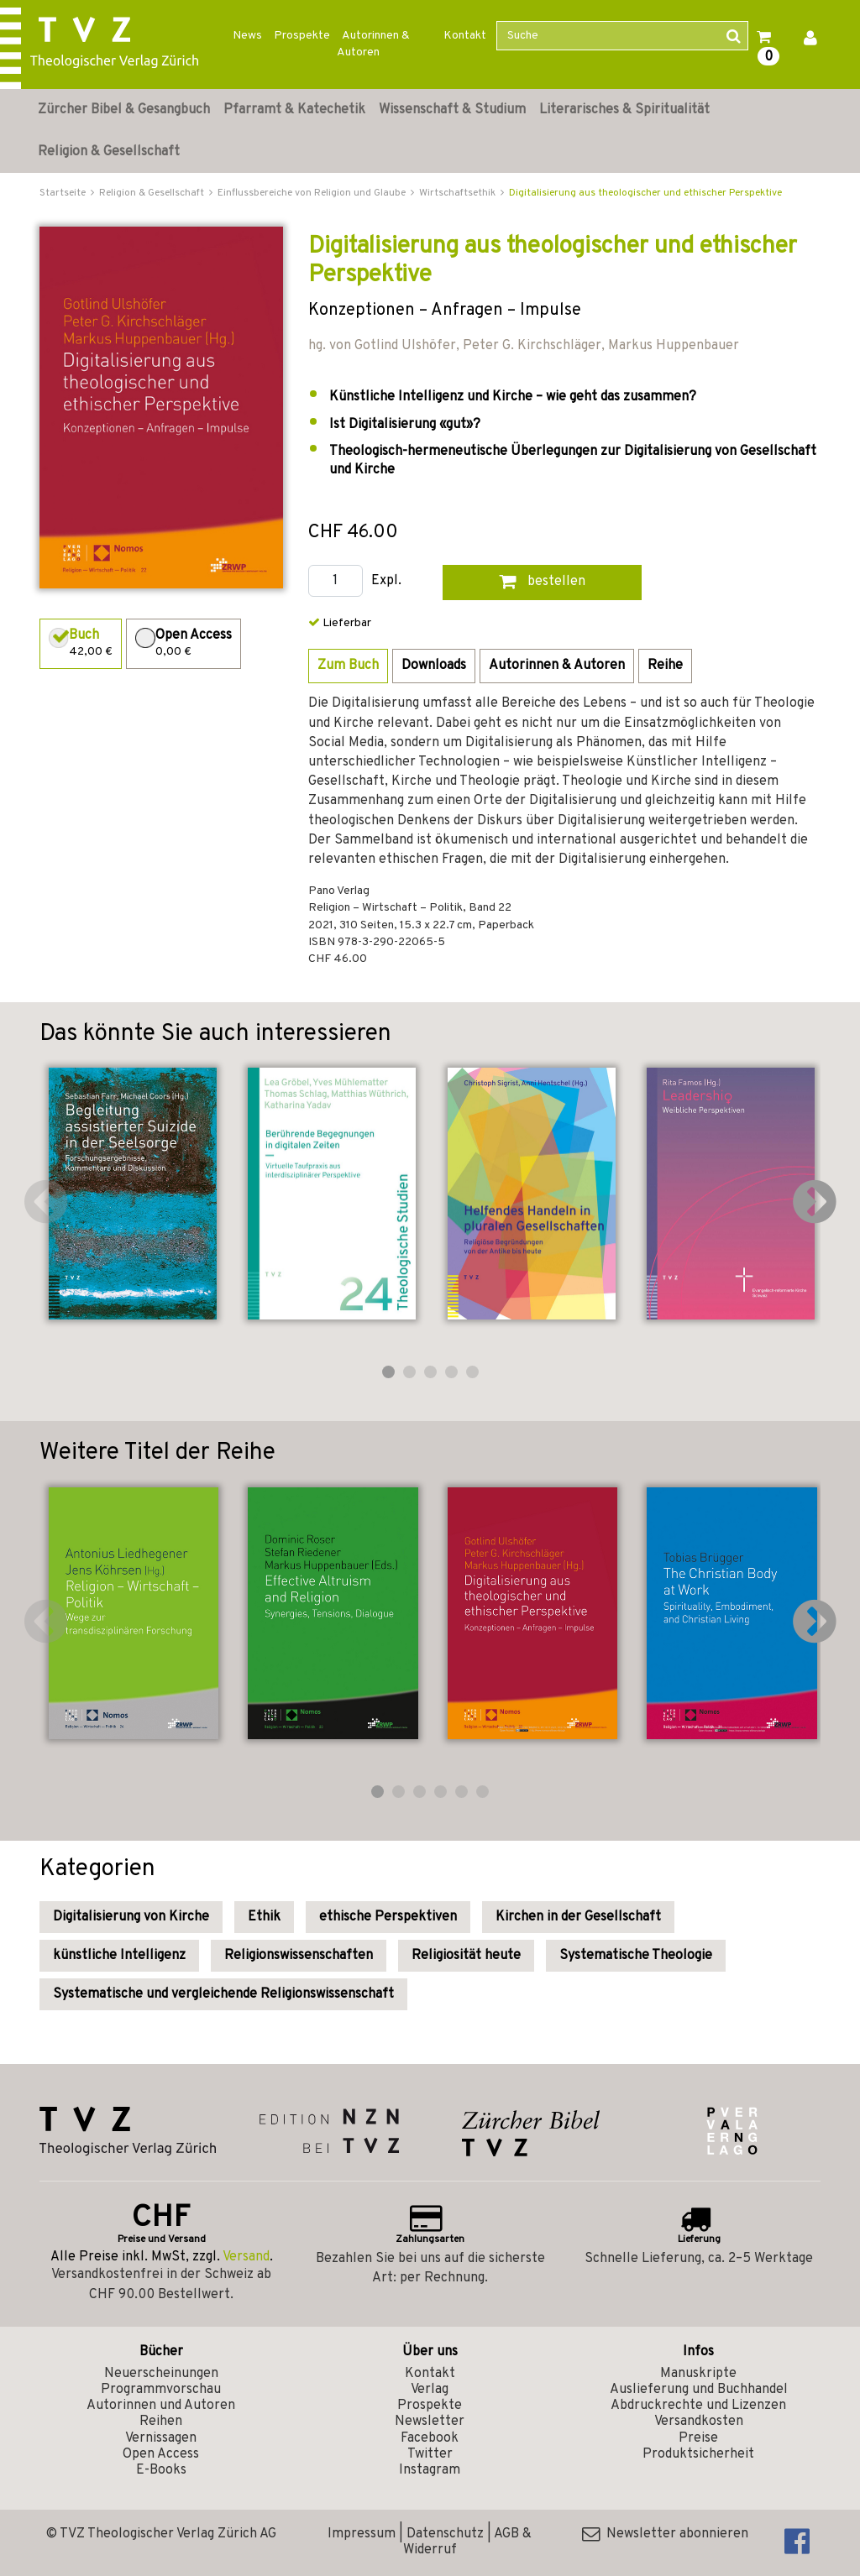 The image size is (860, 2576). What do you see at coordinates (246, 2257) in the screenshot?
I see `Versand` at bounding box center [246, 2257].